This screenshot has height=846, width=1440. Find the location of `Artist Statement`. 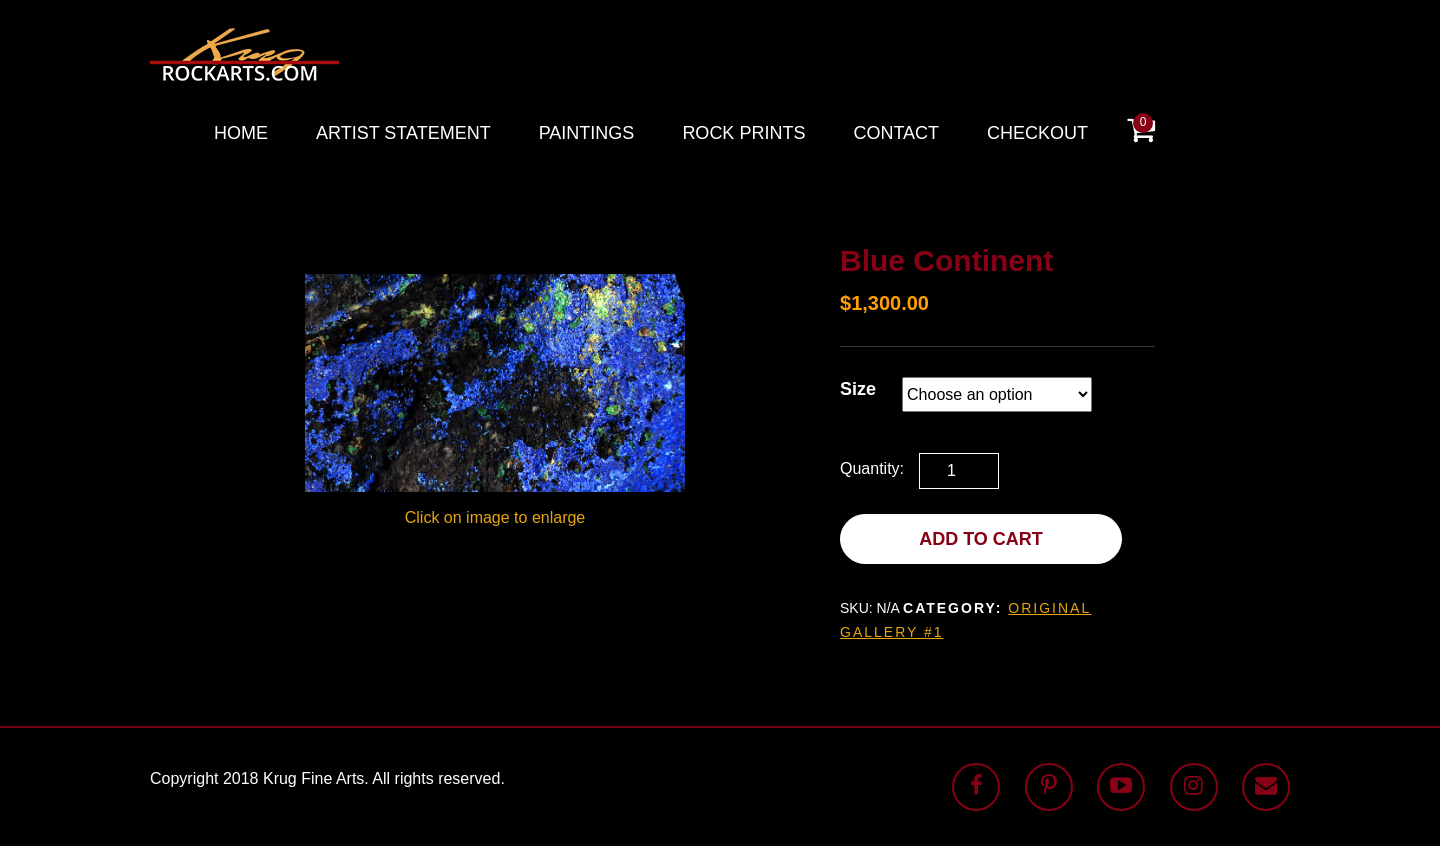

Artist Statement is located at coordinates (403, 133).